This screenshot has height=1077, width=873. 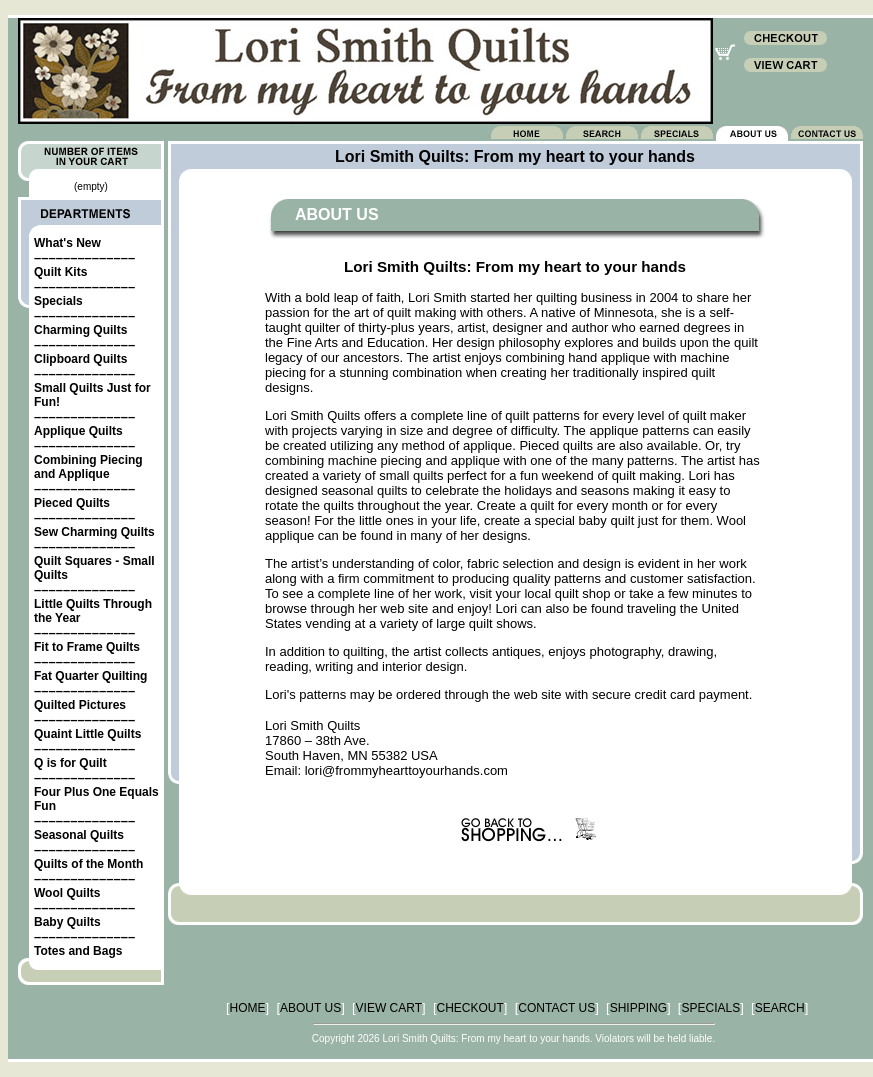 What do you see at coordinates (80, 705) in the screenshot?
I see `Quilted Pictures` at bounding box center [80, 705].